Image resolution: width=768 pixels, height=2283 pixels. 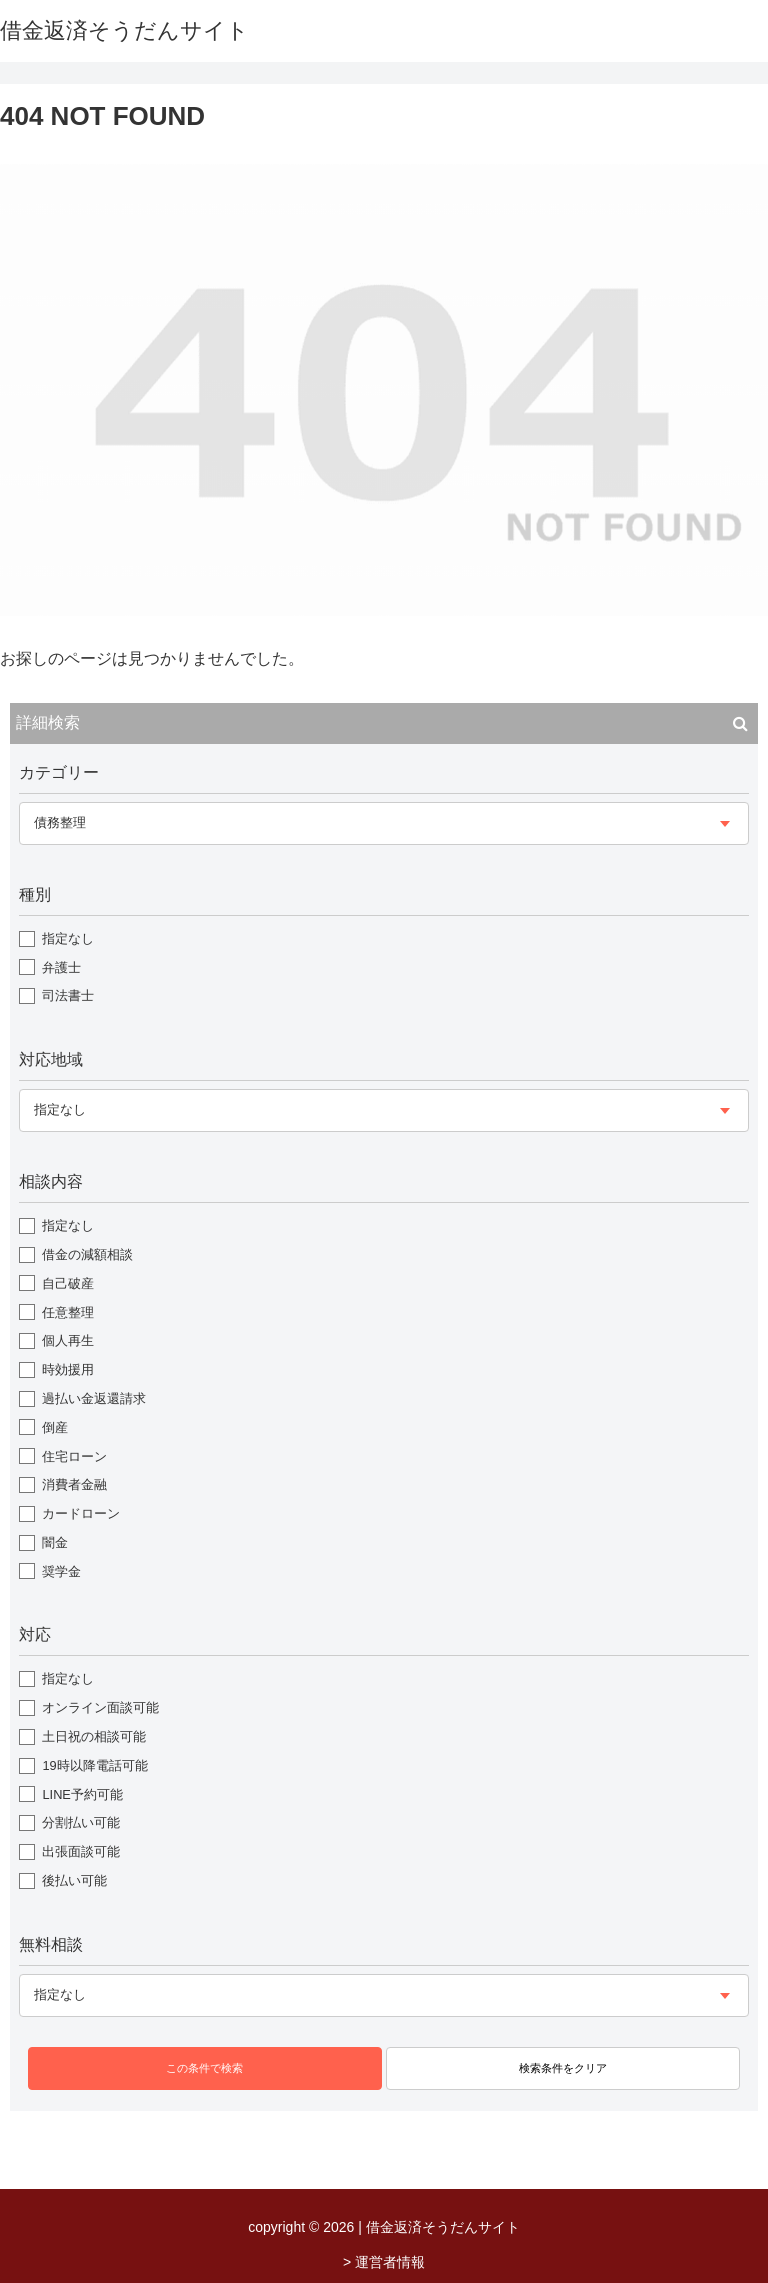 What do you see at coordinates (74, 1484) in the screenshot?
I see `消費者金融` at bounding box center [74, 1484].